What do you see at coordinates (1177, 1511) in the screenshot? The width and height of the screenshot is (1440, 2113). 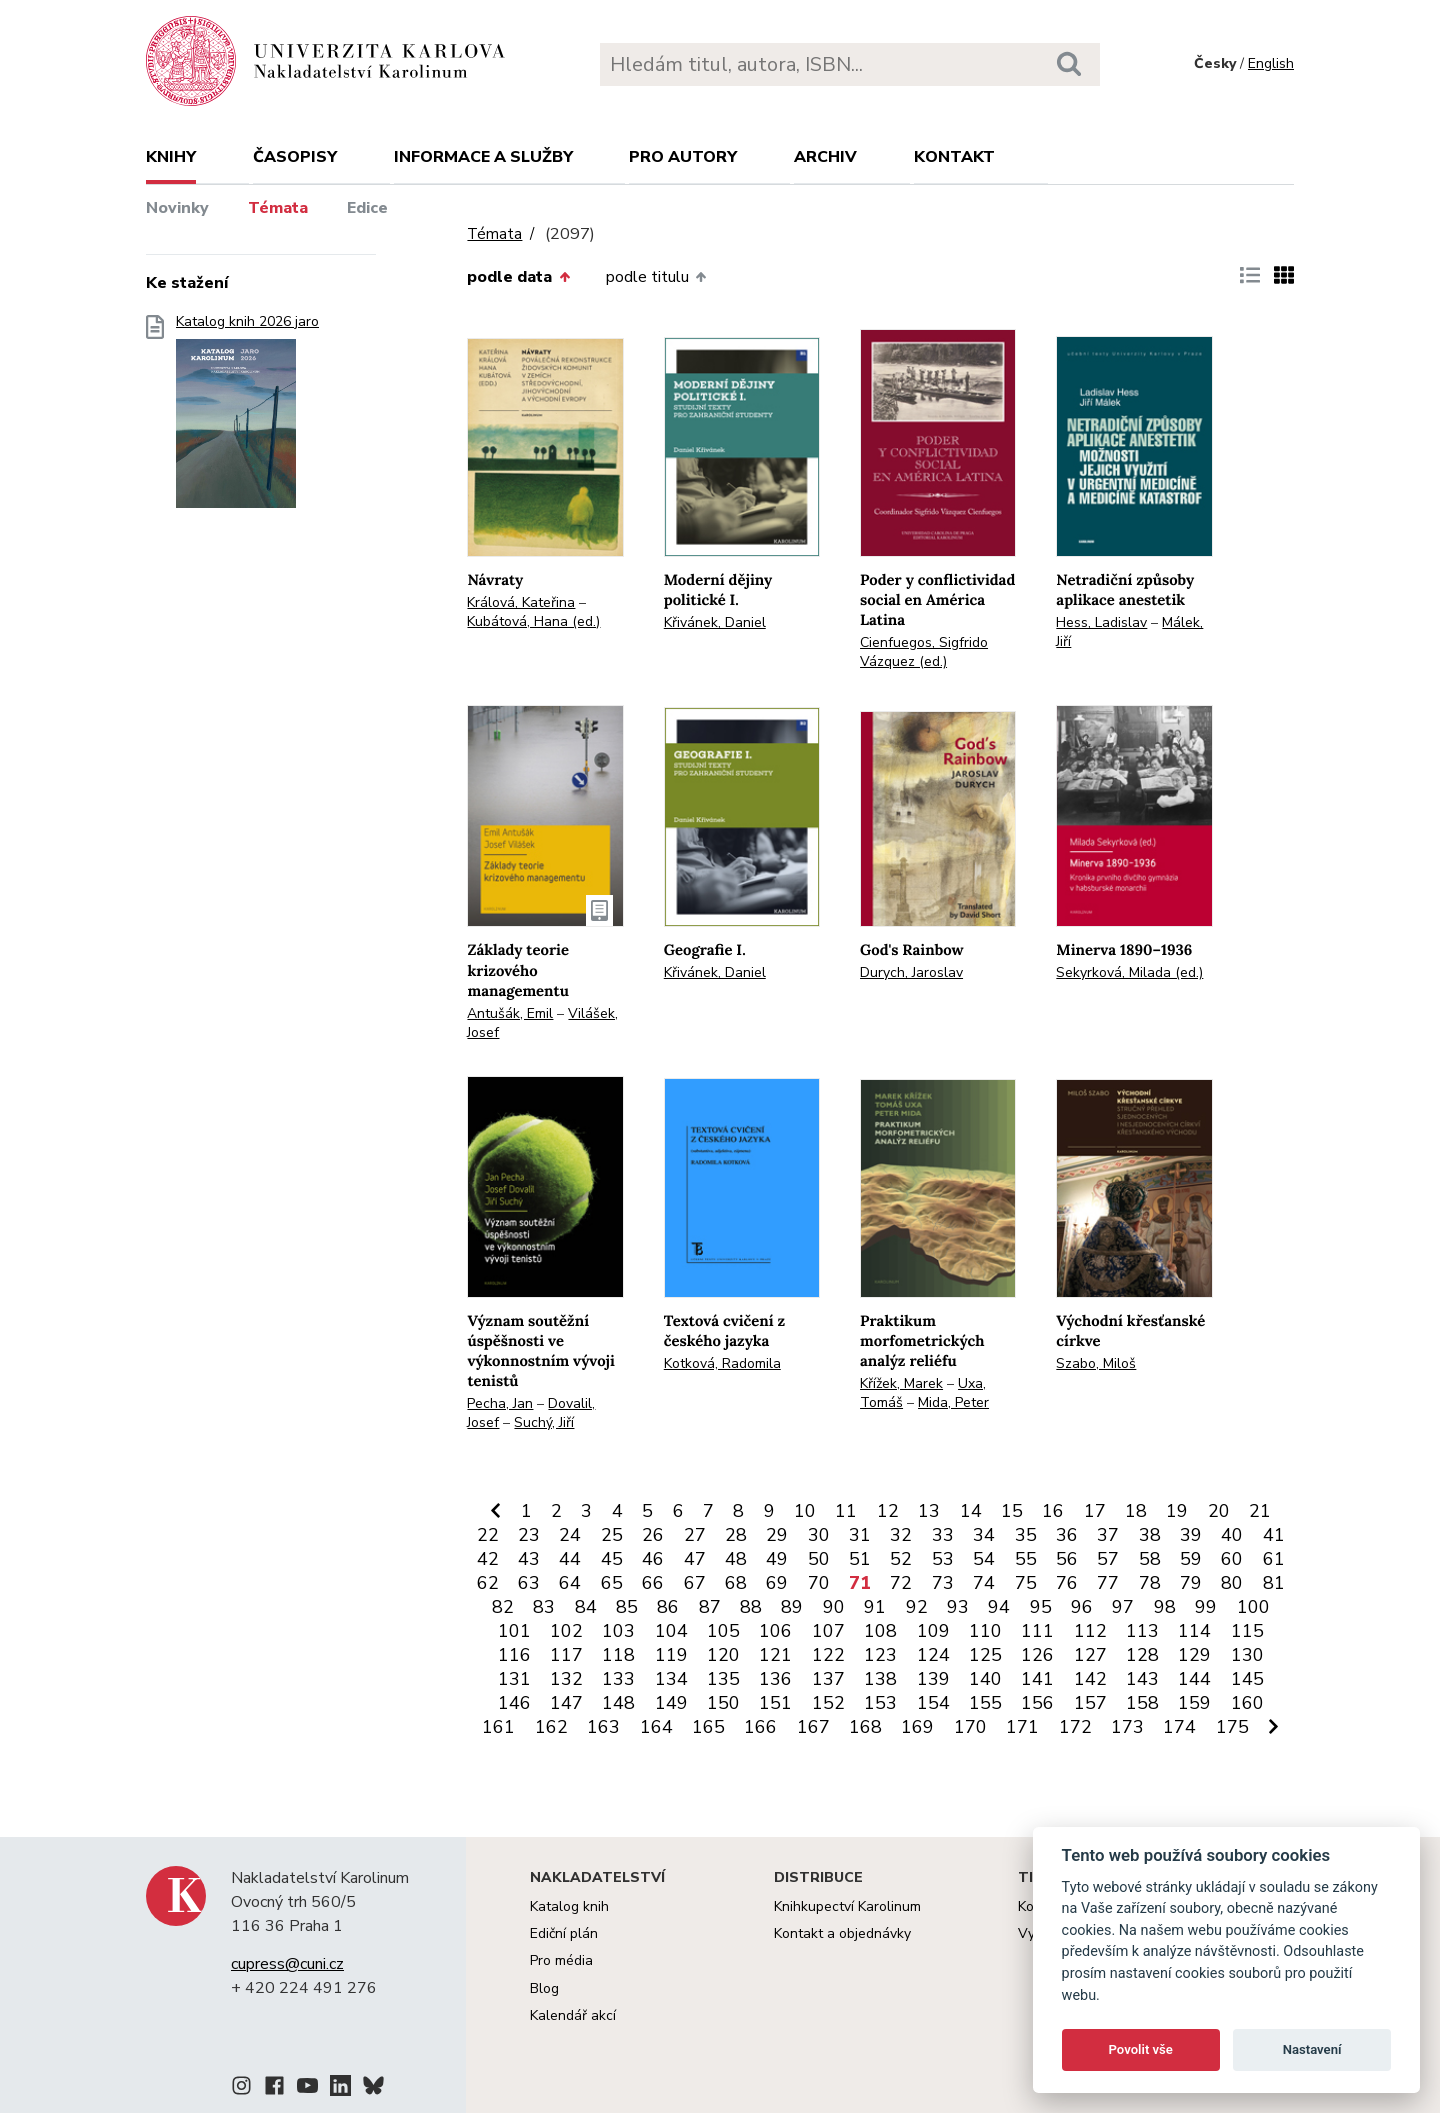 I see `19` at bounding box center [1177, 1511].